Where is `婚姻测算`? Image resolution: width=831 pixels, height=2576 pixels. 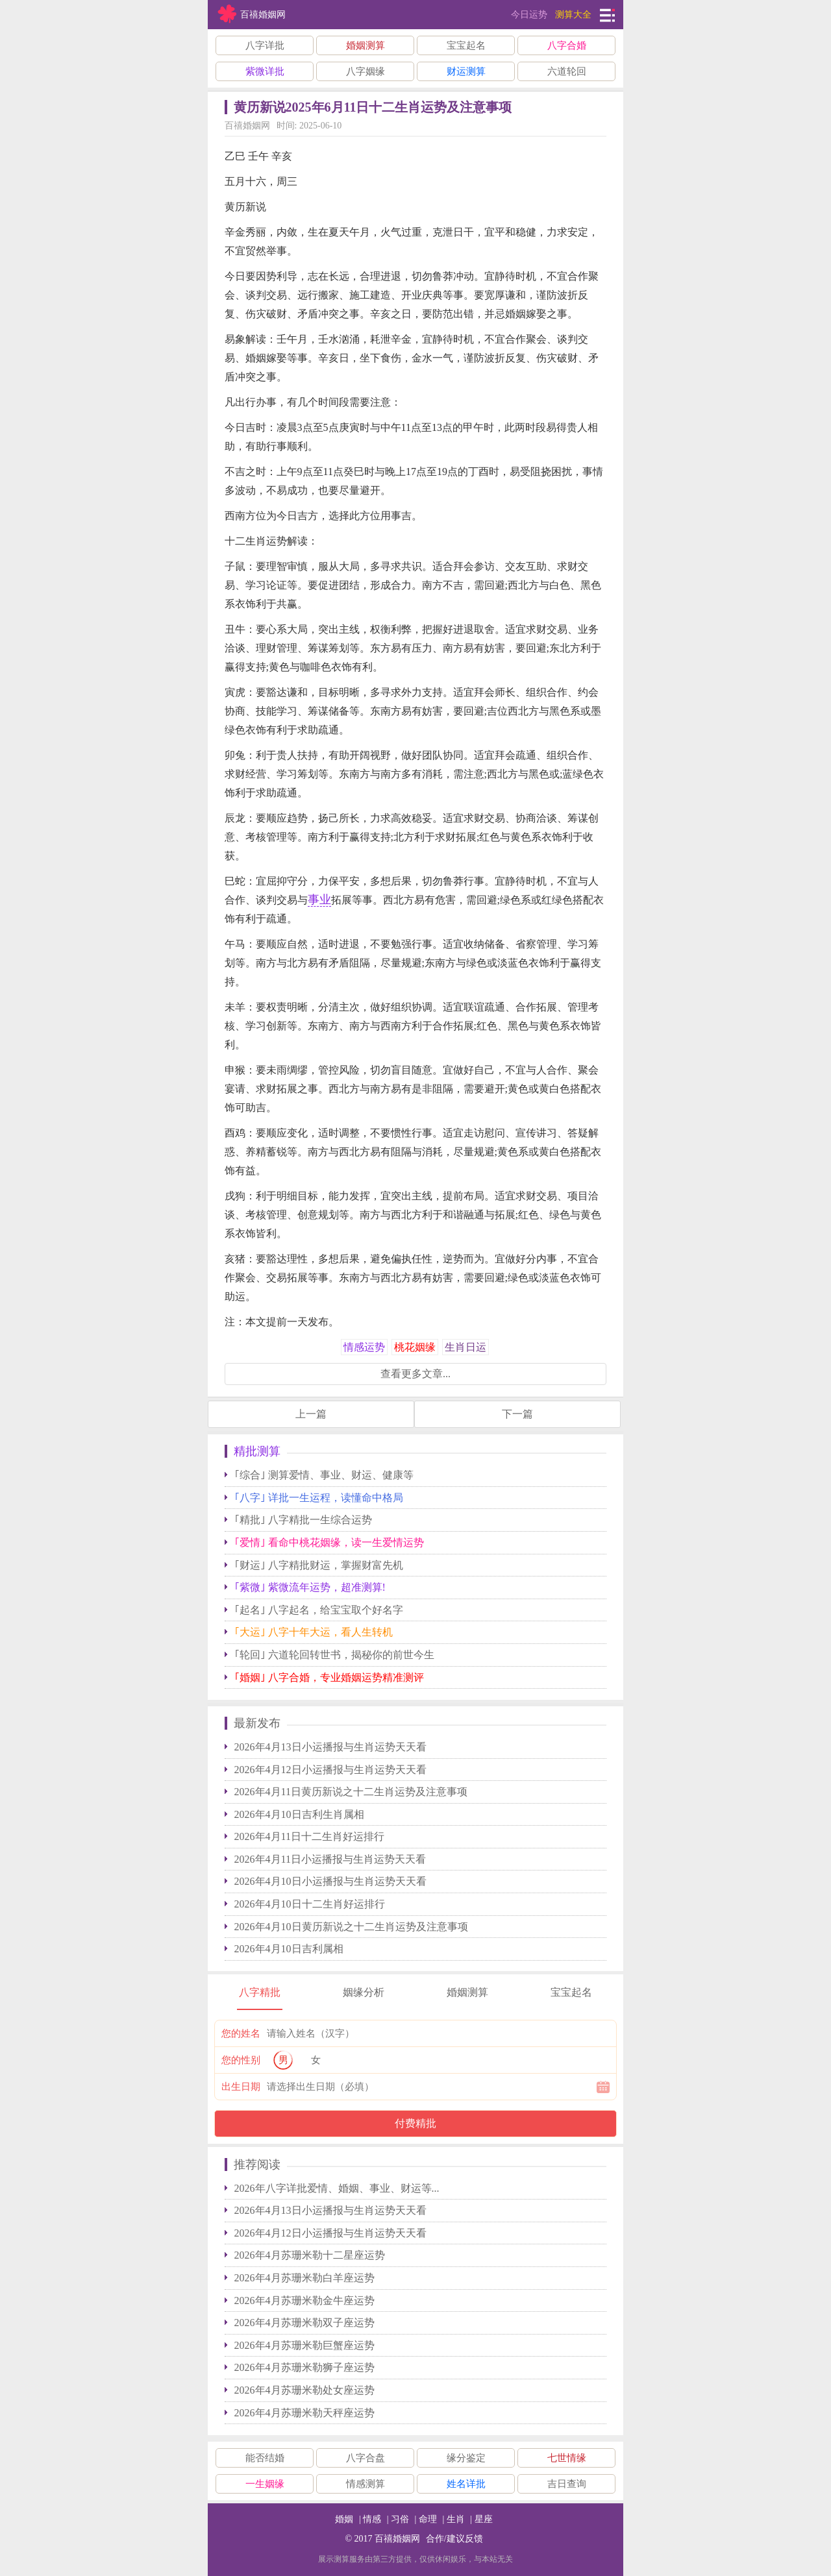 婚姻测算 is located at coordinates (365, 45).